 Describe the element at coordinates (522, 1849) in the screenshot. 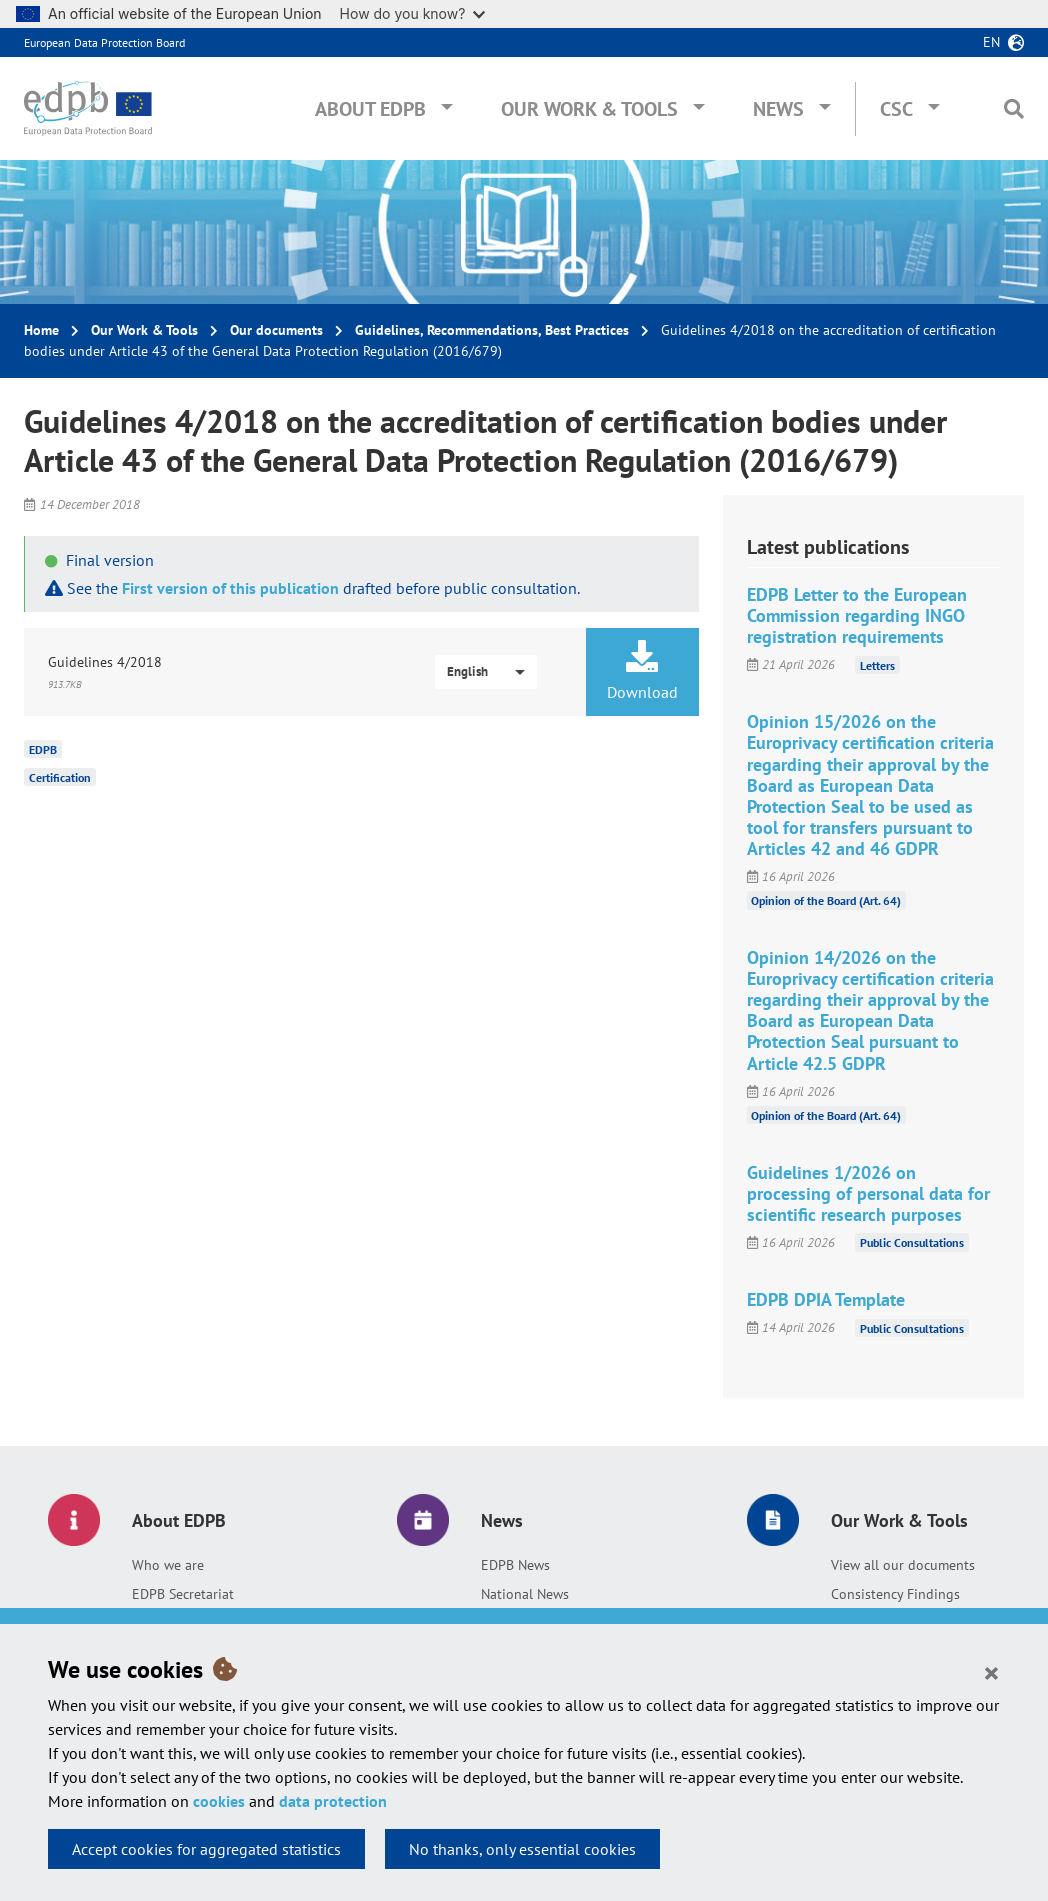

I see `No thanks, only essential cookies` at that location.